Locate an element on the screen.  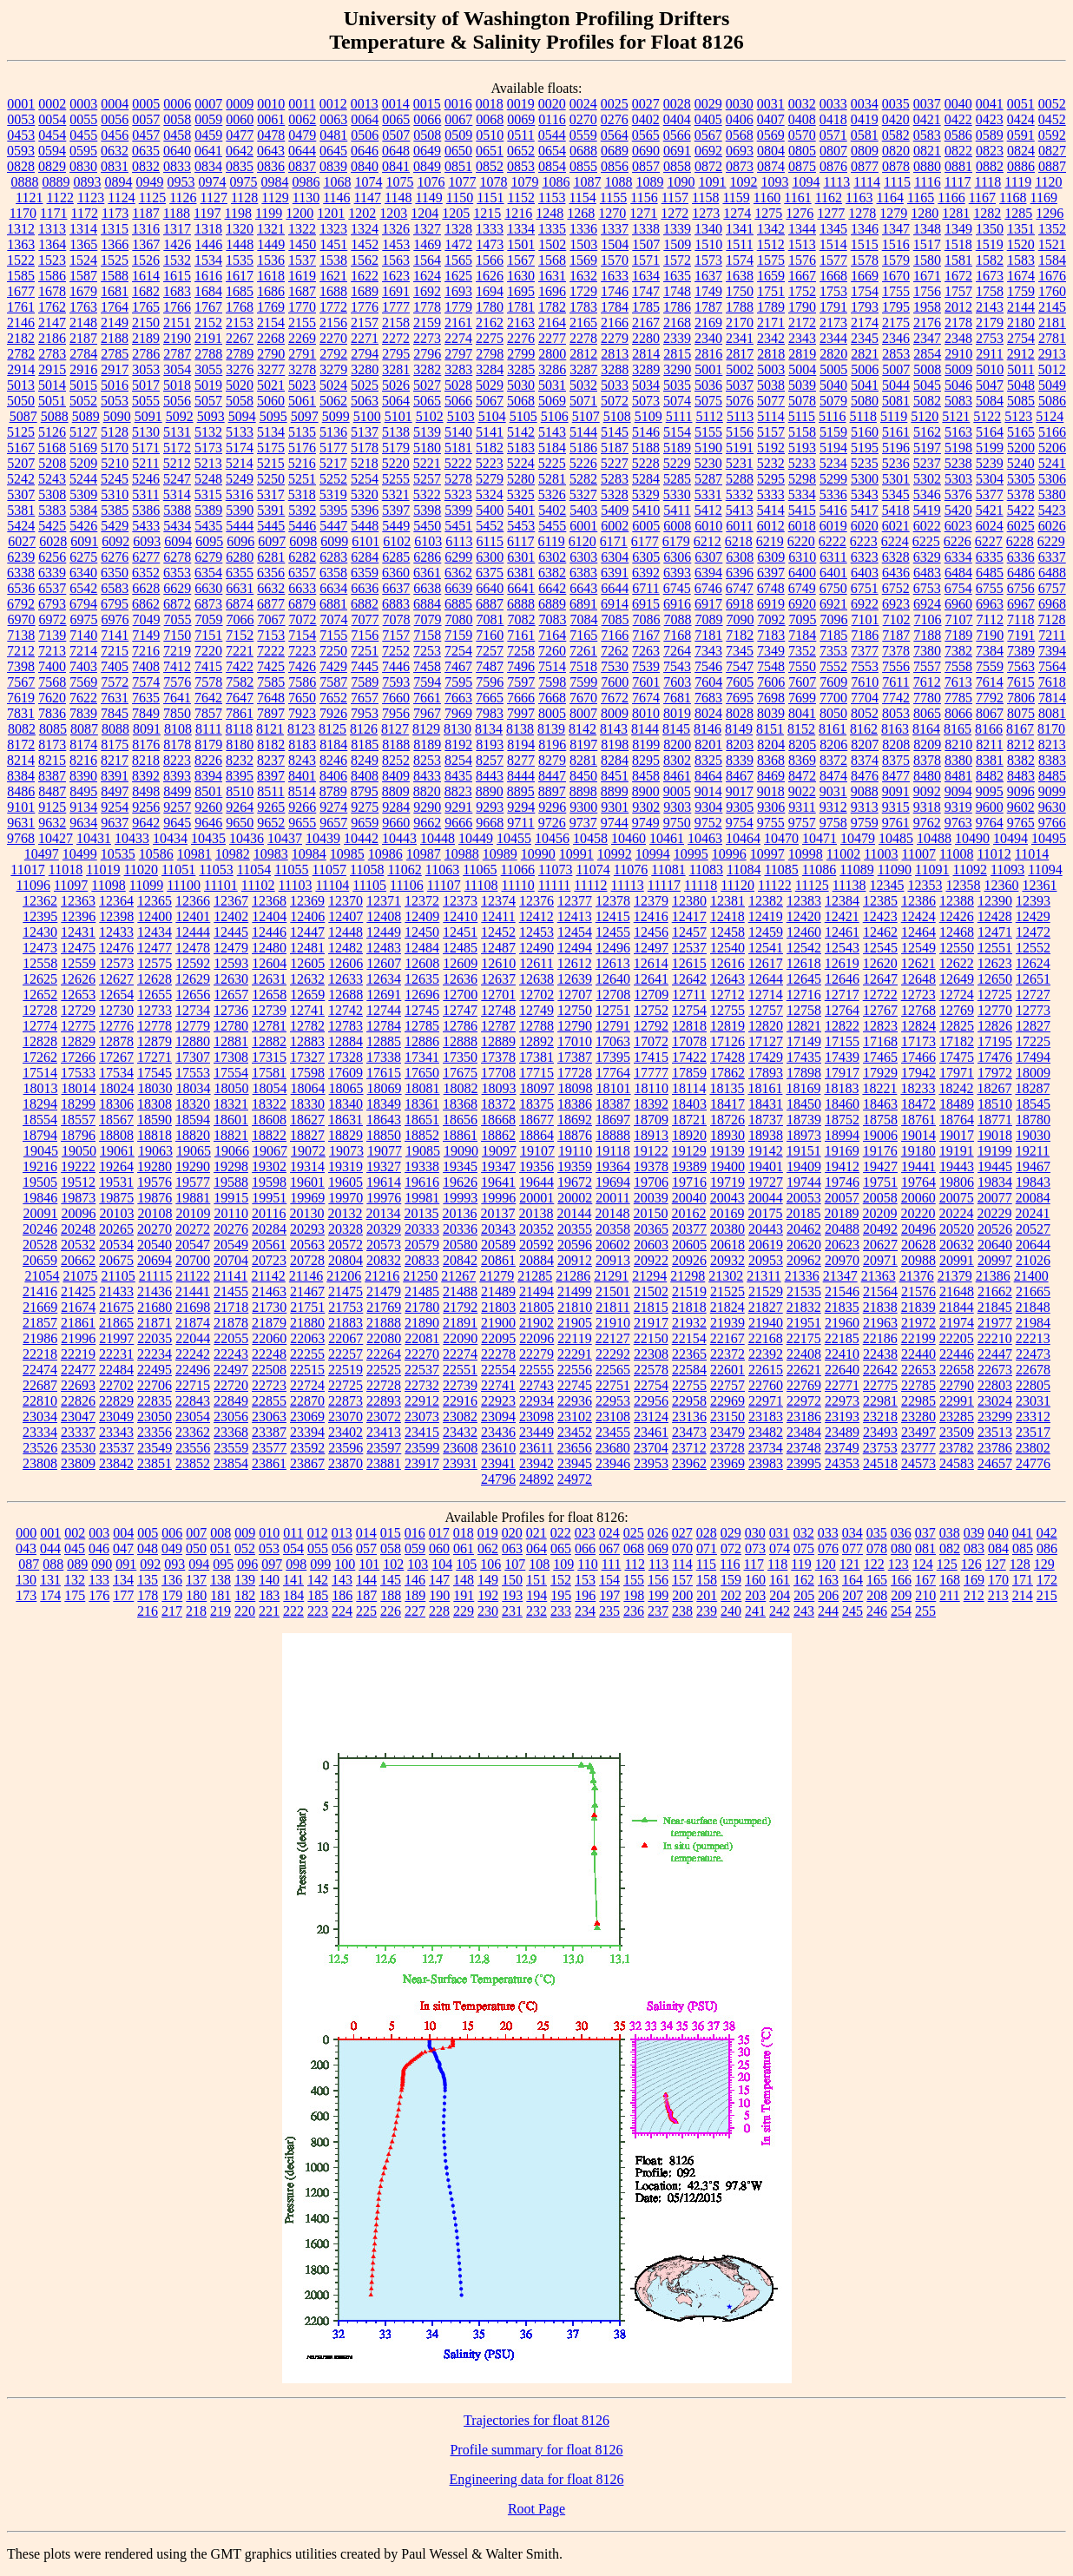
5446 is located at coordinates (302, 525).